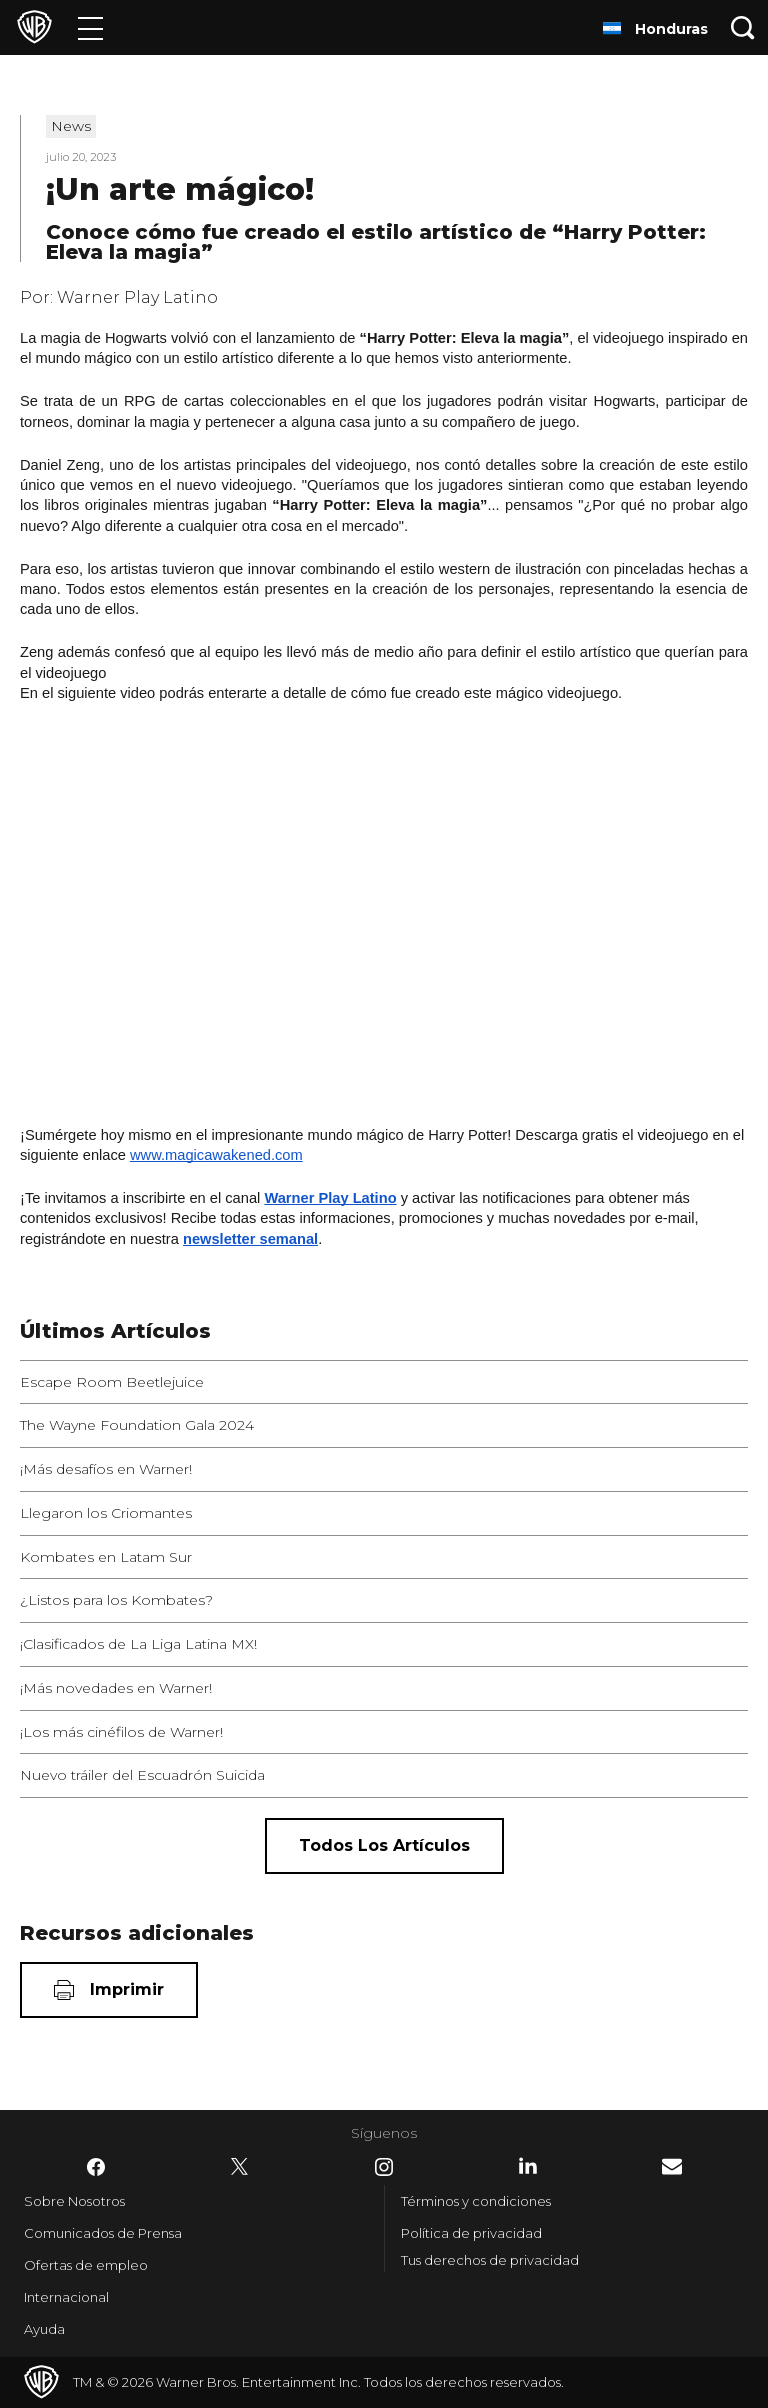 The width and height of the screenshot is (768, 2408). I want to click on [Menú], so click(90, 27).